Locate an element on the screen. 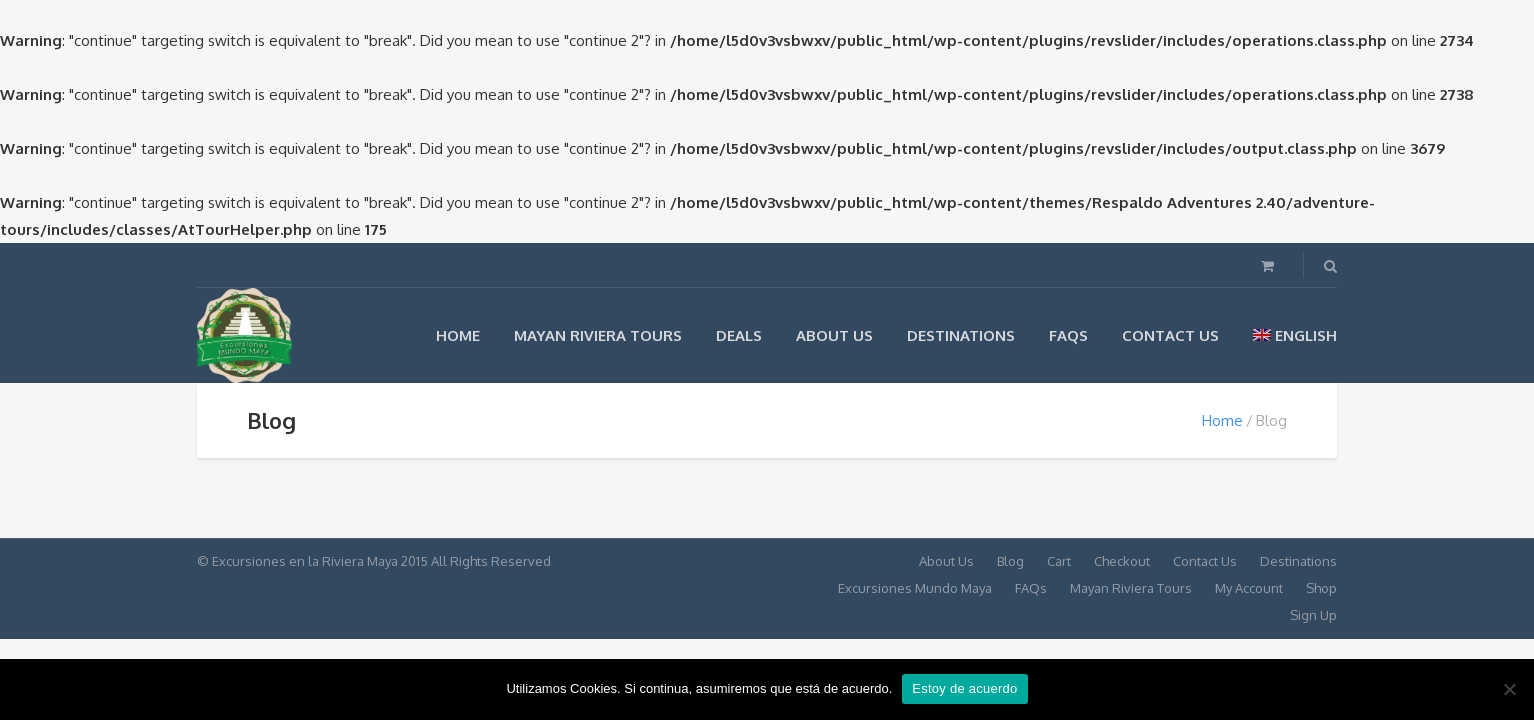  Blog is located at coordinates (1010, 561).